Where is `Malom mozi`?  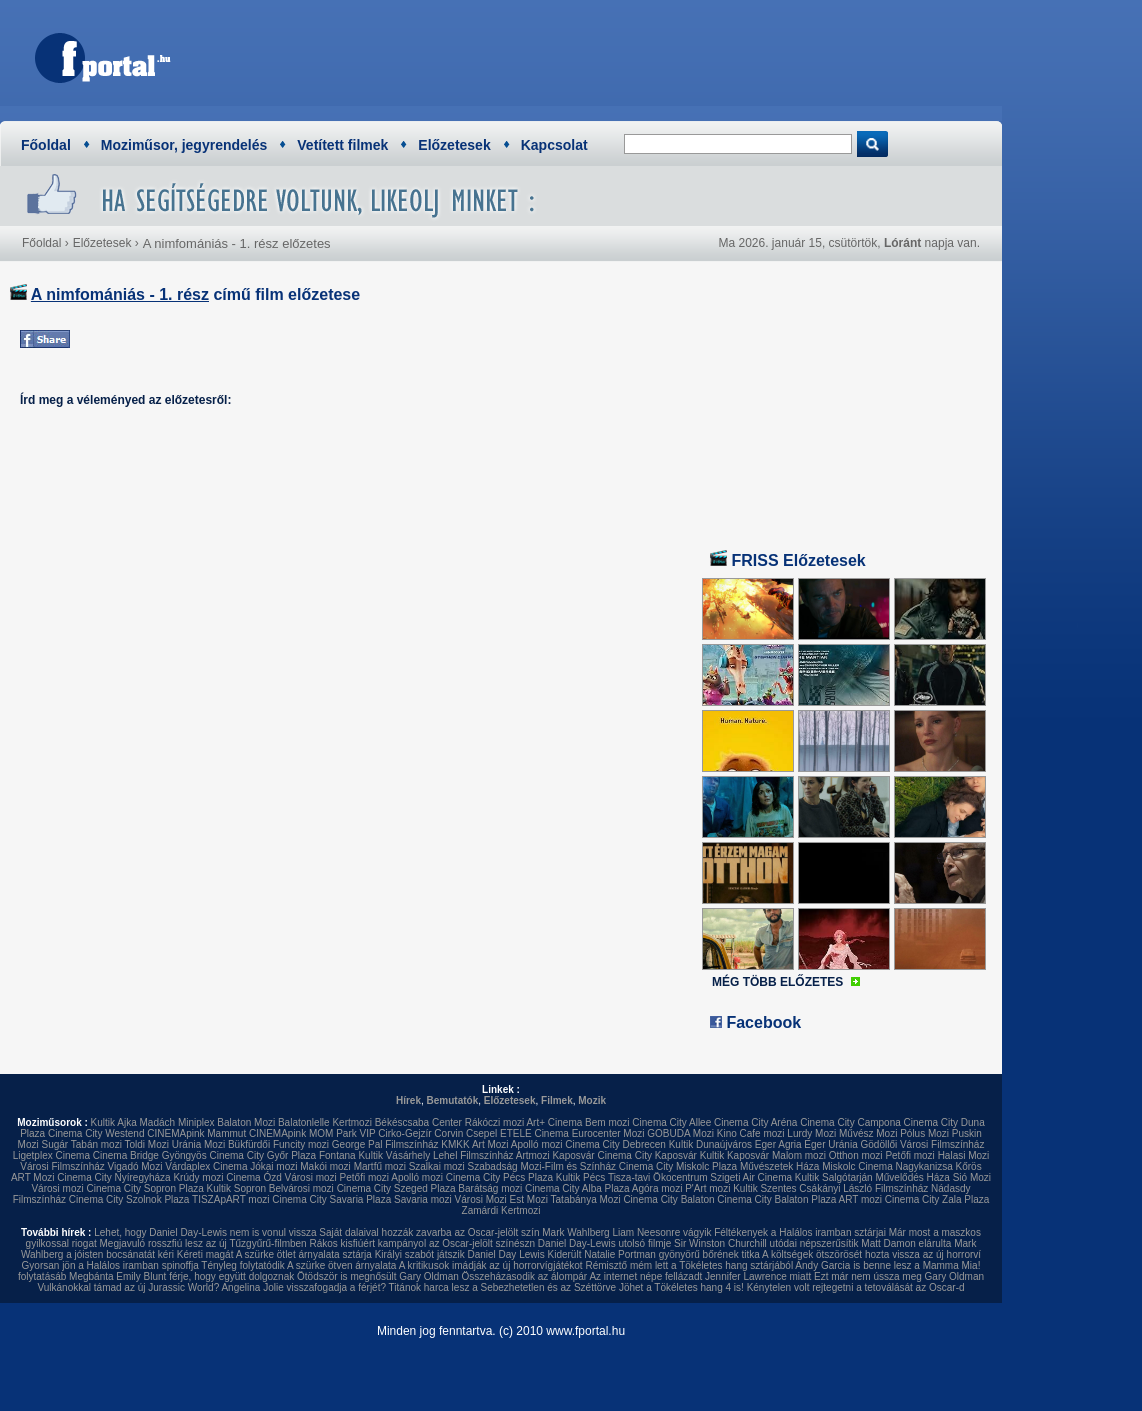
Malom mozi is located at coordinates (799, 1155).